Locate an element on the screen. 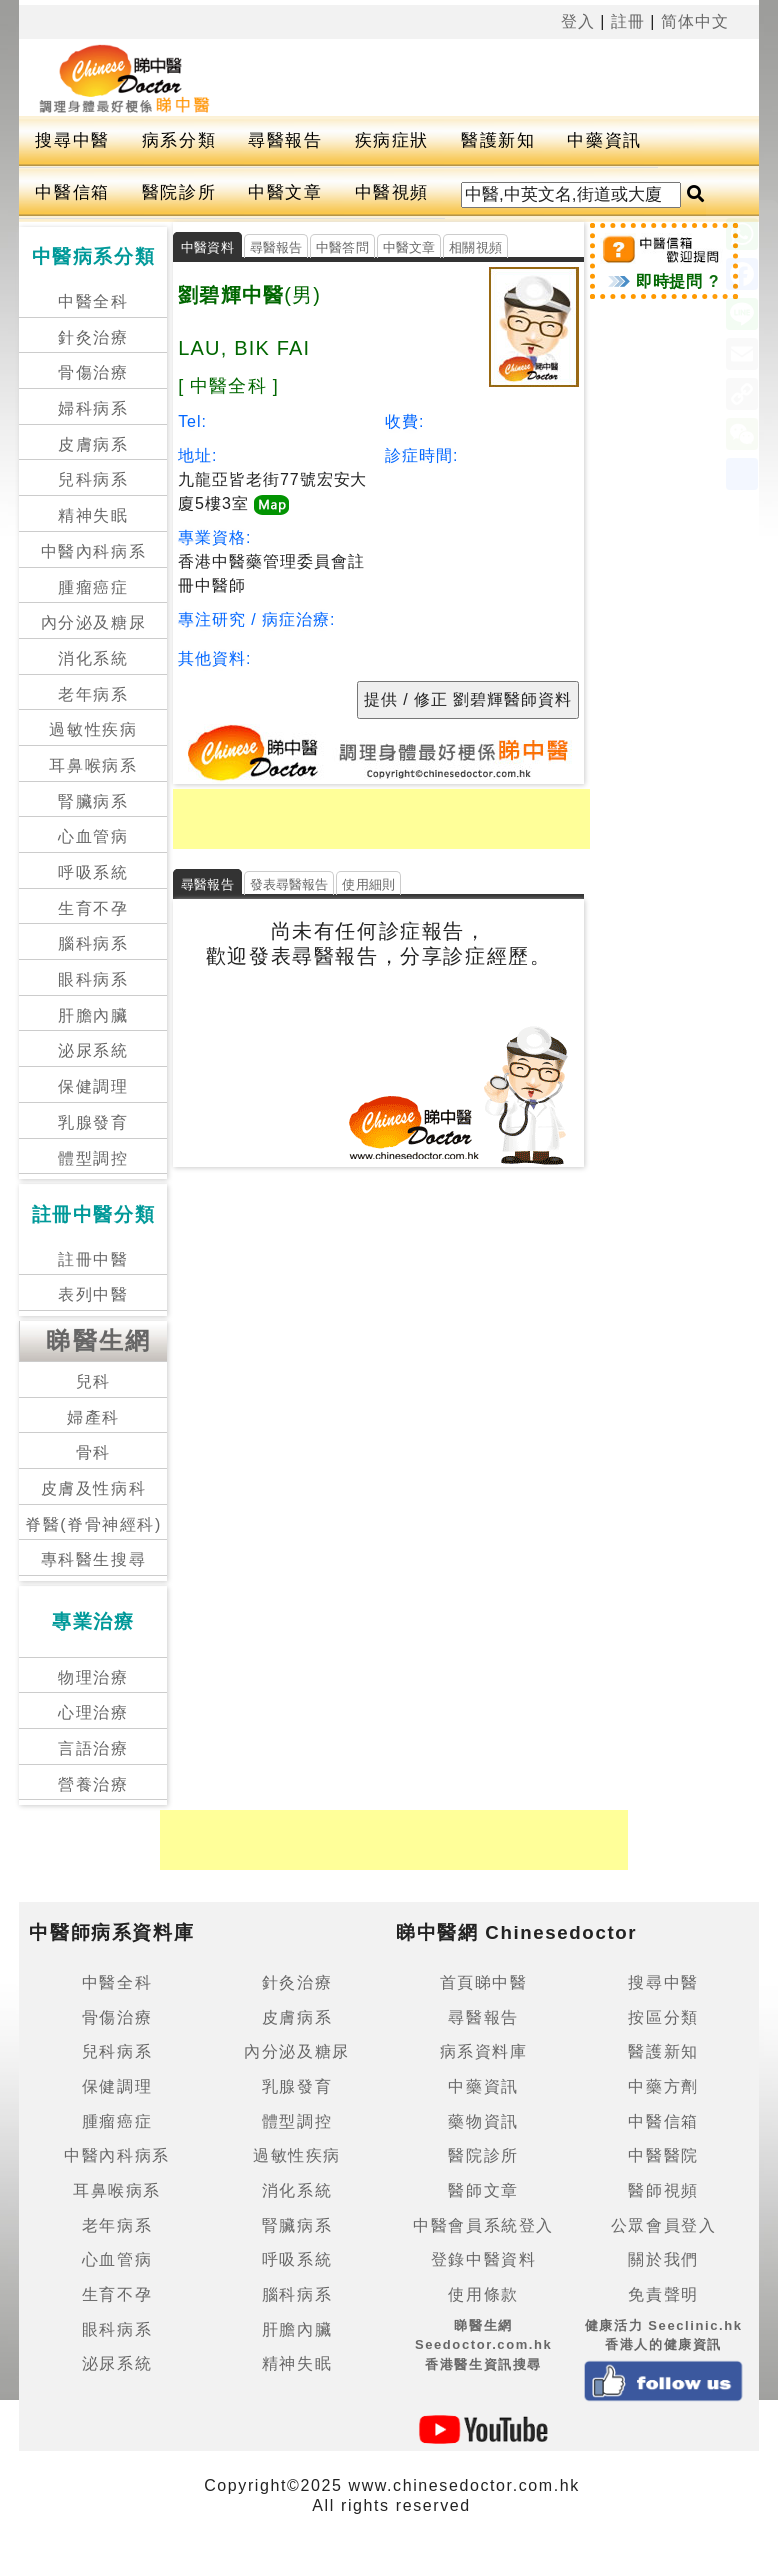 Image resolution: width=778 pixels, height=2562 pixels. 醫師文章 is located at coordinates (483, 2190).